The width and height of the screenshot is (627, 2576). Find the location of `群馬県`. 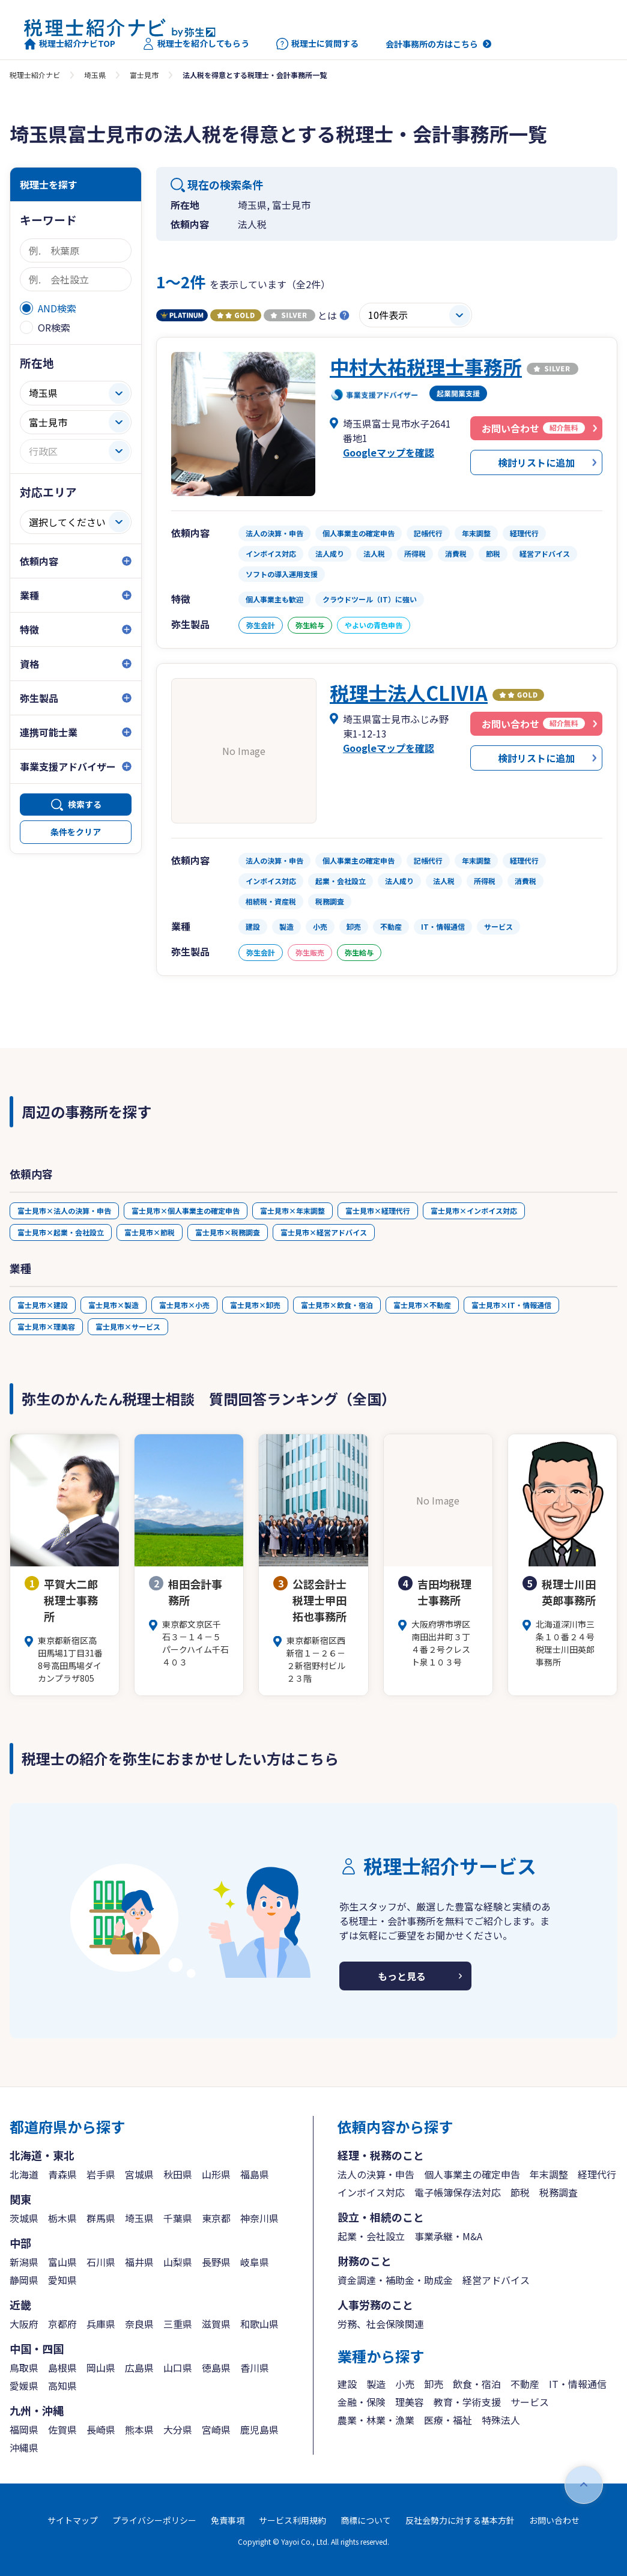

群馬県 is located at coordinates (100, 2218).